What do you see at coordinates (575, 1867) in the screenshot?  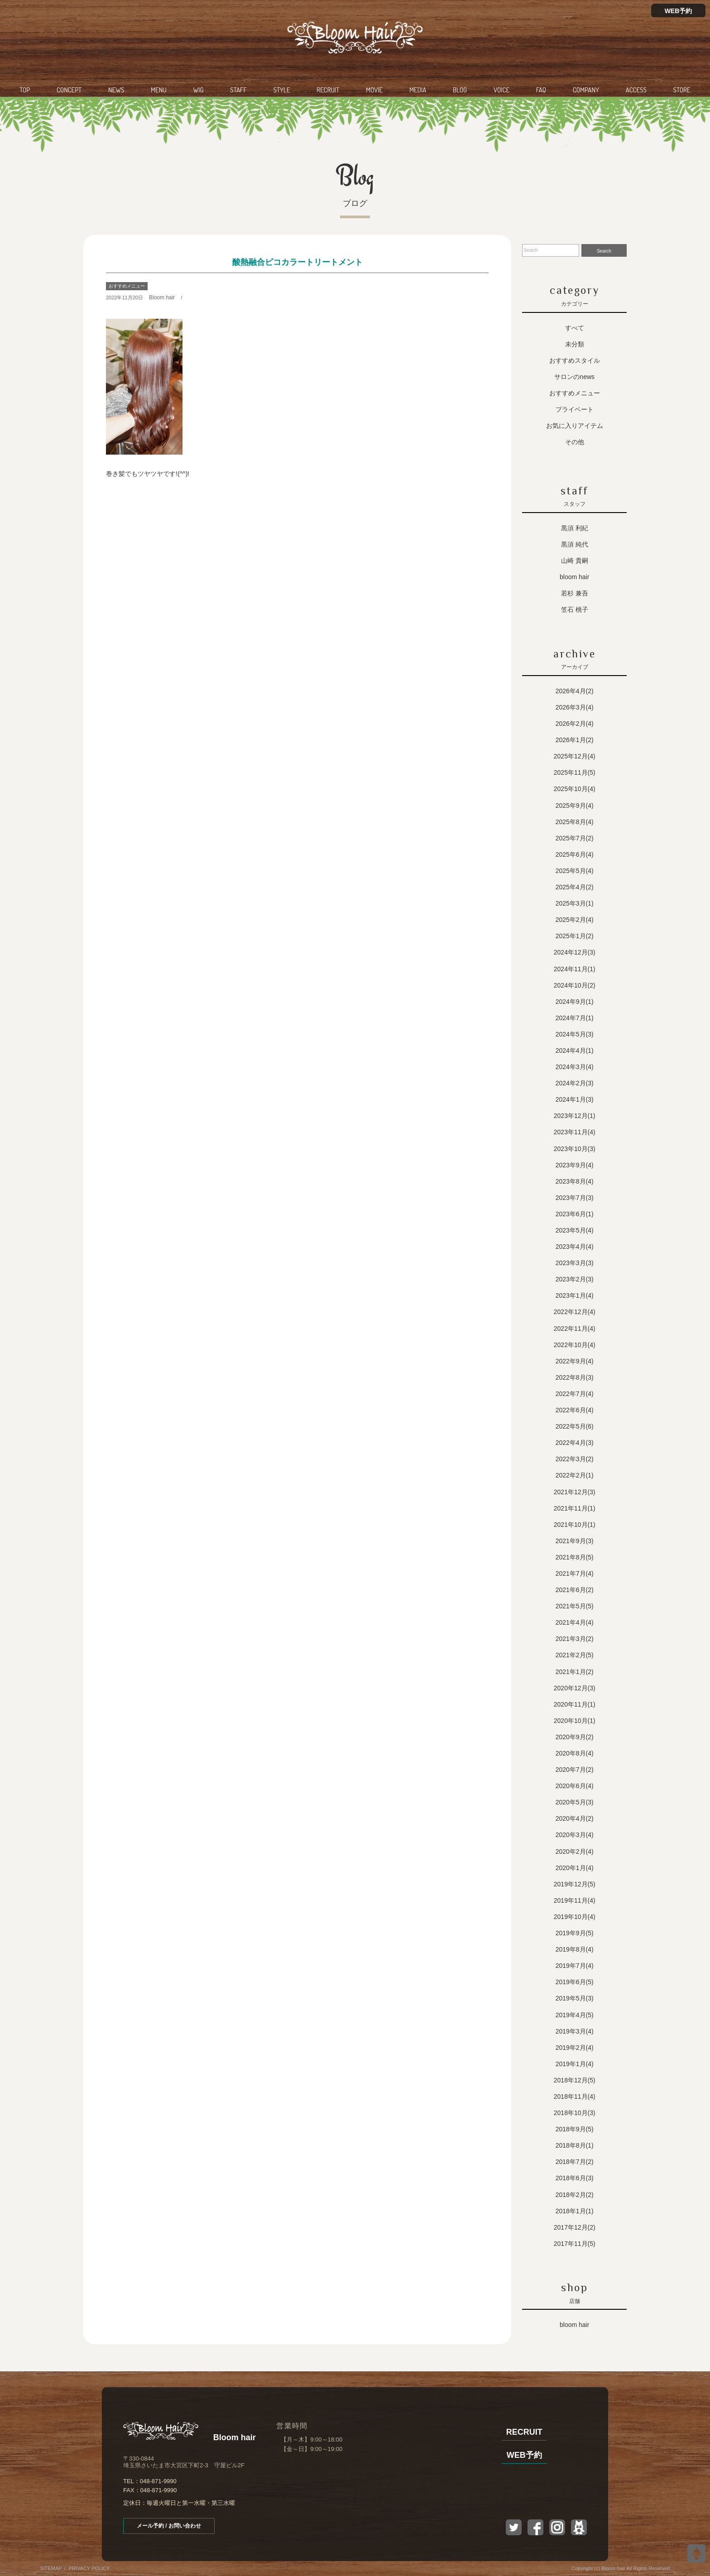 I see `2020年1月(4)` at bounding box center [575, 1867].